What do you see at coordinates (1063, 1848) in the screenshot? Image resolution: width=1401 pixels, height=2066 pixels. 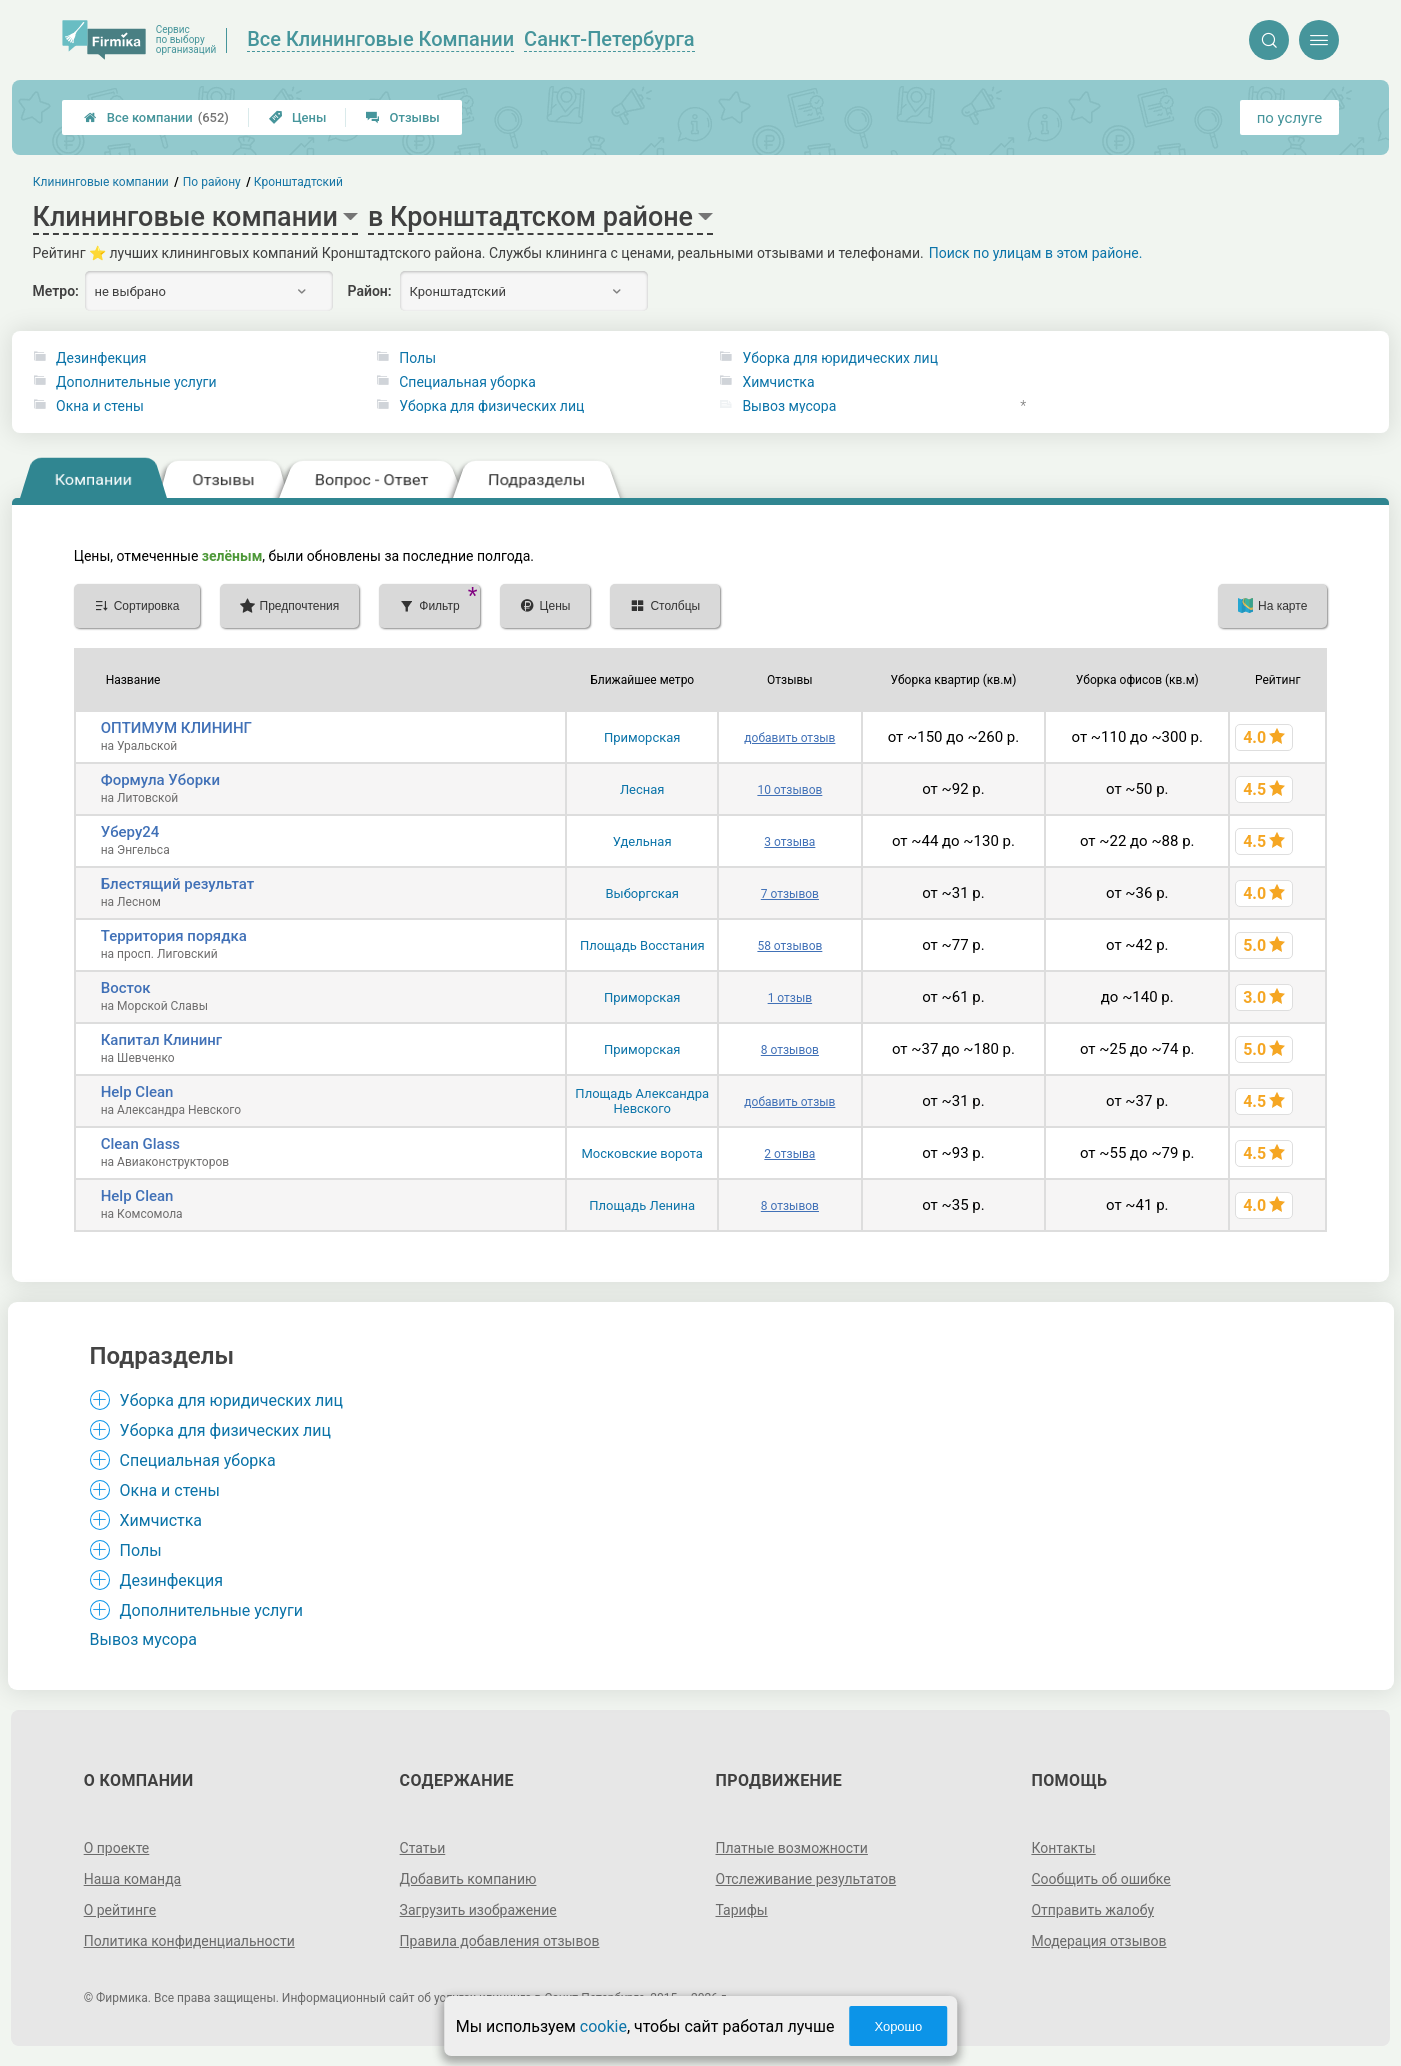 I see `Контакты` at bounding box center [1063, 1848].